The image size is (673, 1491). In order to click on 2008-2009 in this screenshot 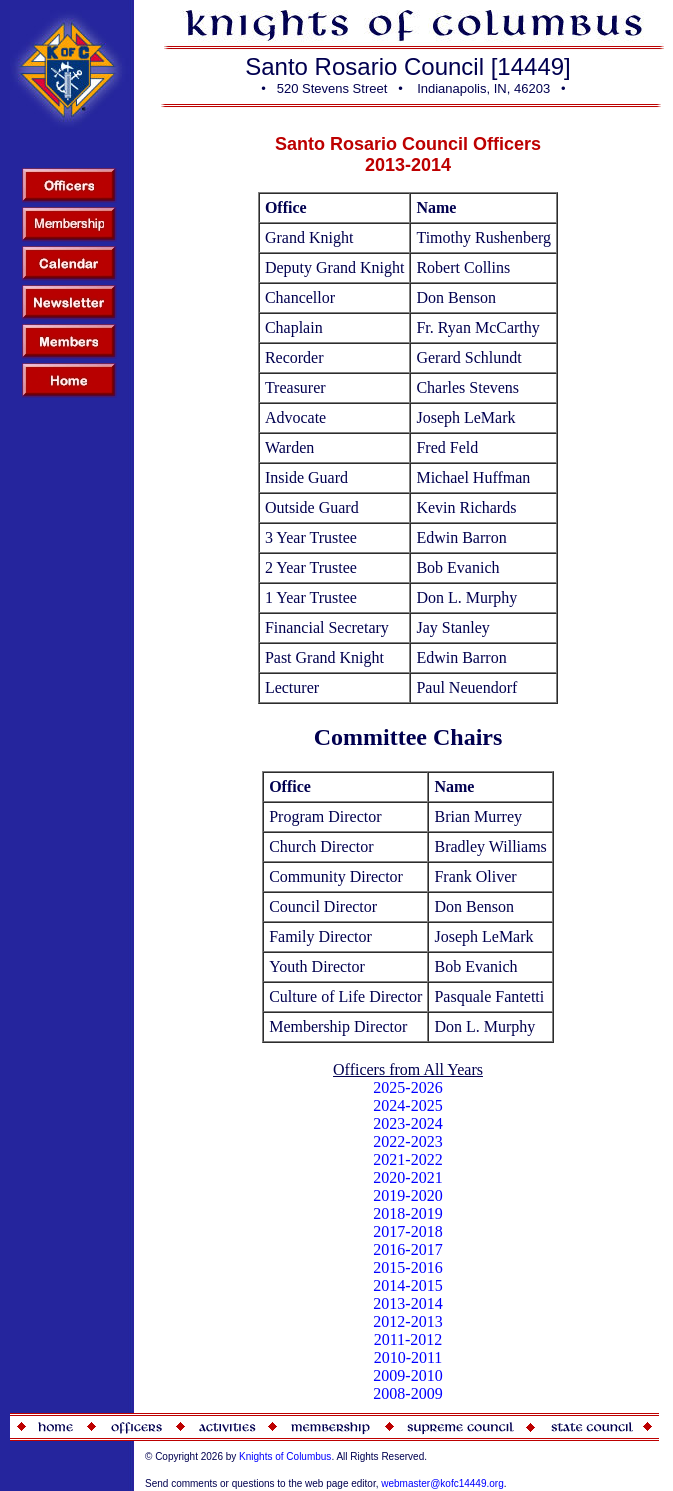, I will do `click(407, 1393)`.